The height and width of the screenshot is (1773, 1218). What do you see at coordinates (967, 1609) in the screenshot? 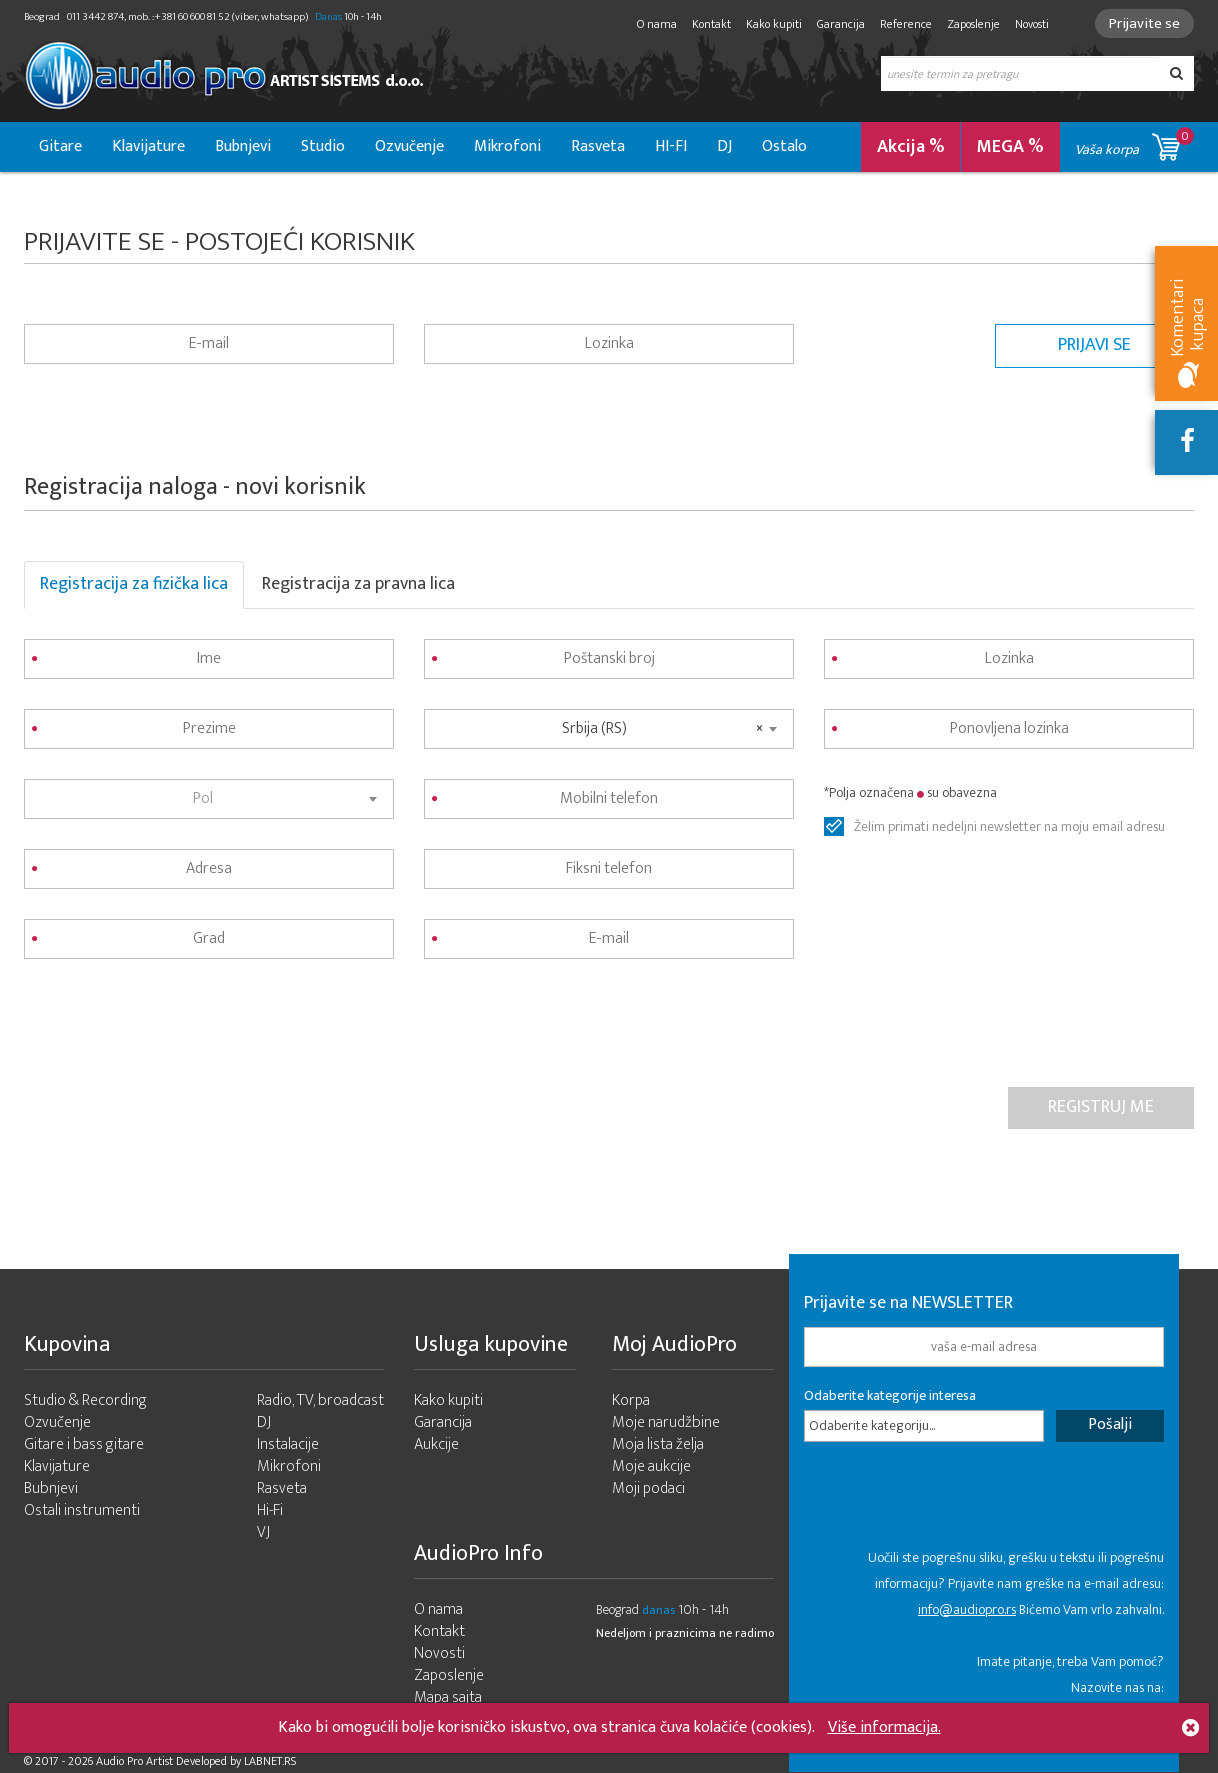
I see `info@audiopro.rs` at bounding box center [967, 1609].